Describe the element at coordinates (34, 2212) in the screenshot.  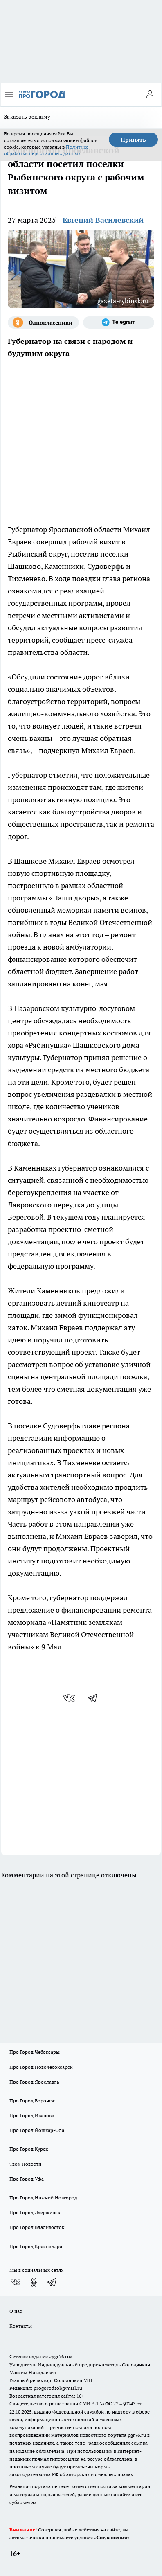
I see `Про Город Дзержинск` at that location.